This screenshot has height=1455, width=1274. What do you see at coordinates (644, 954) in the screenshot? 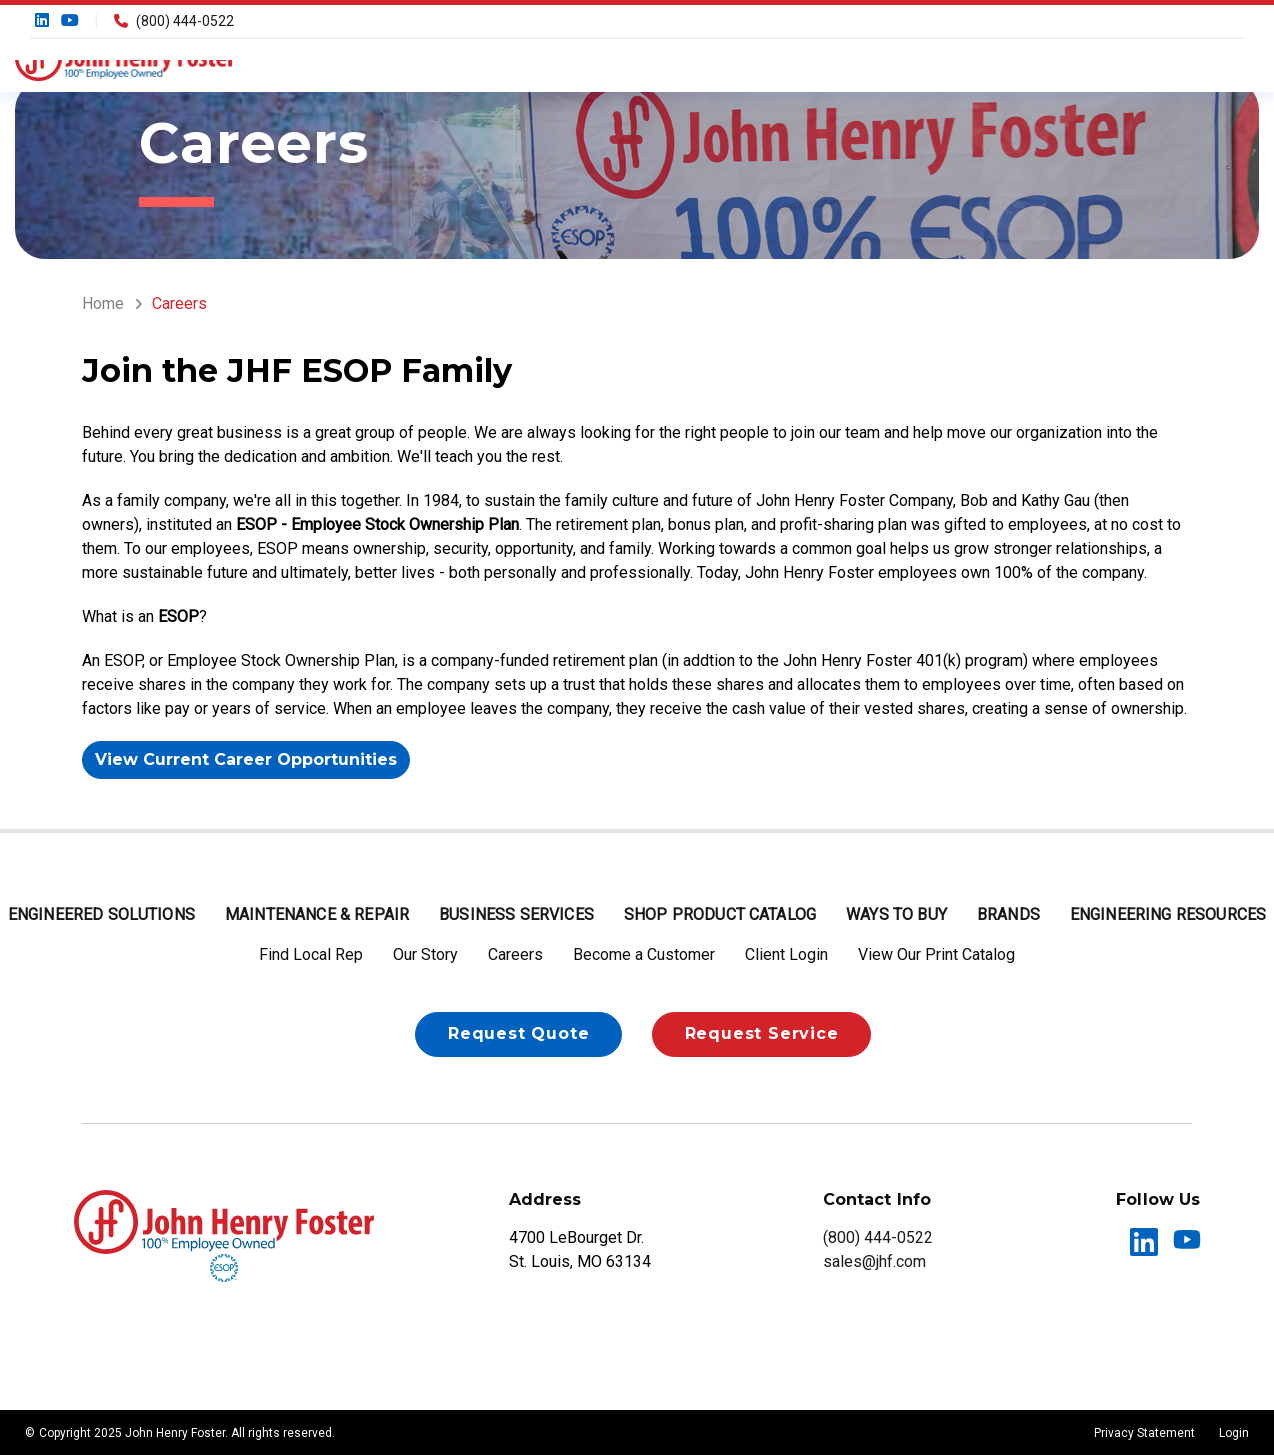
I see `Become a Customer` at bounding box center [644, 954].